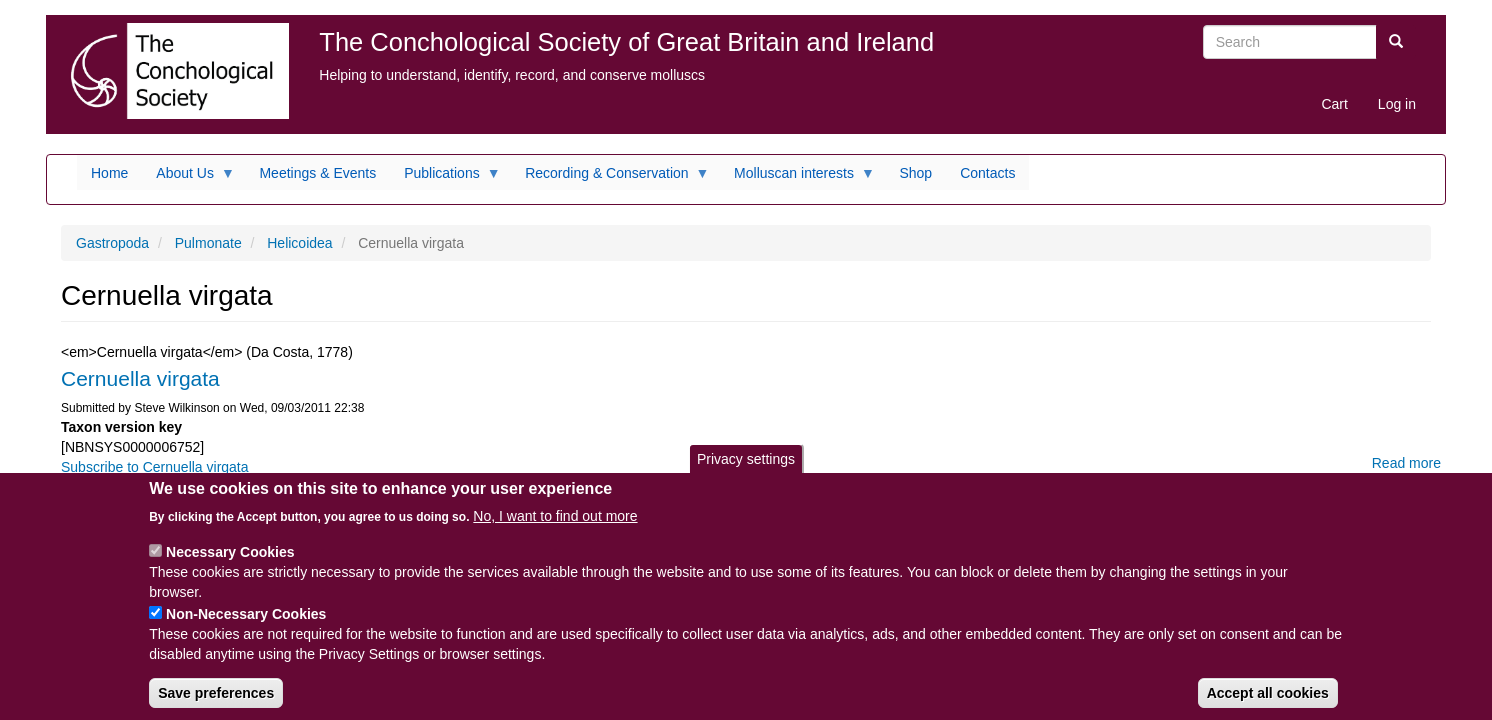  Describe the element at coordinates (188, 178) in the screenshot. I see `About Us [menuitem]` at that location.